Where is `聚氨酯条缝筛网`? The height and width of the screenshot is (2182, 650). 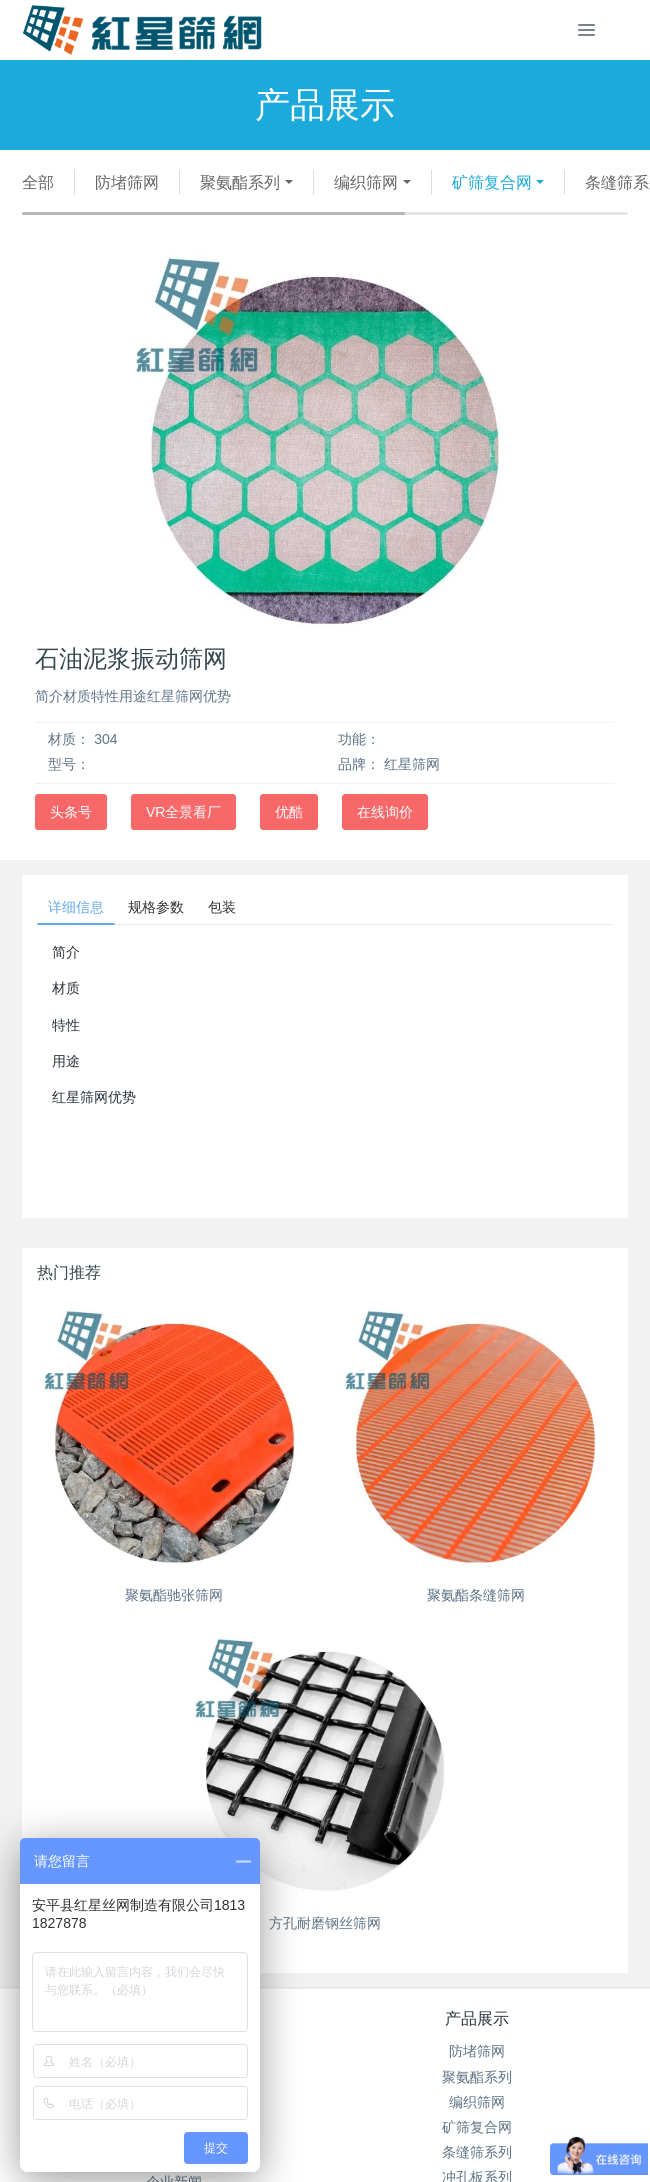
聚氨酯条缝筛网 is located at coordinates (476, 1595).